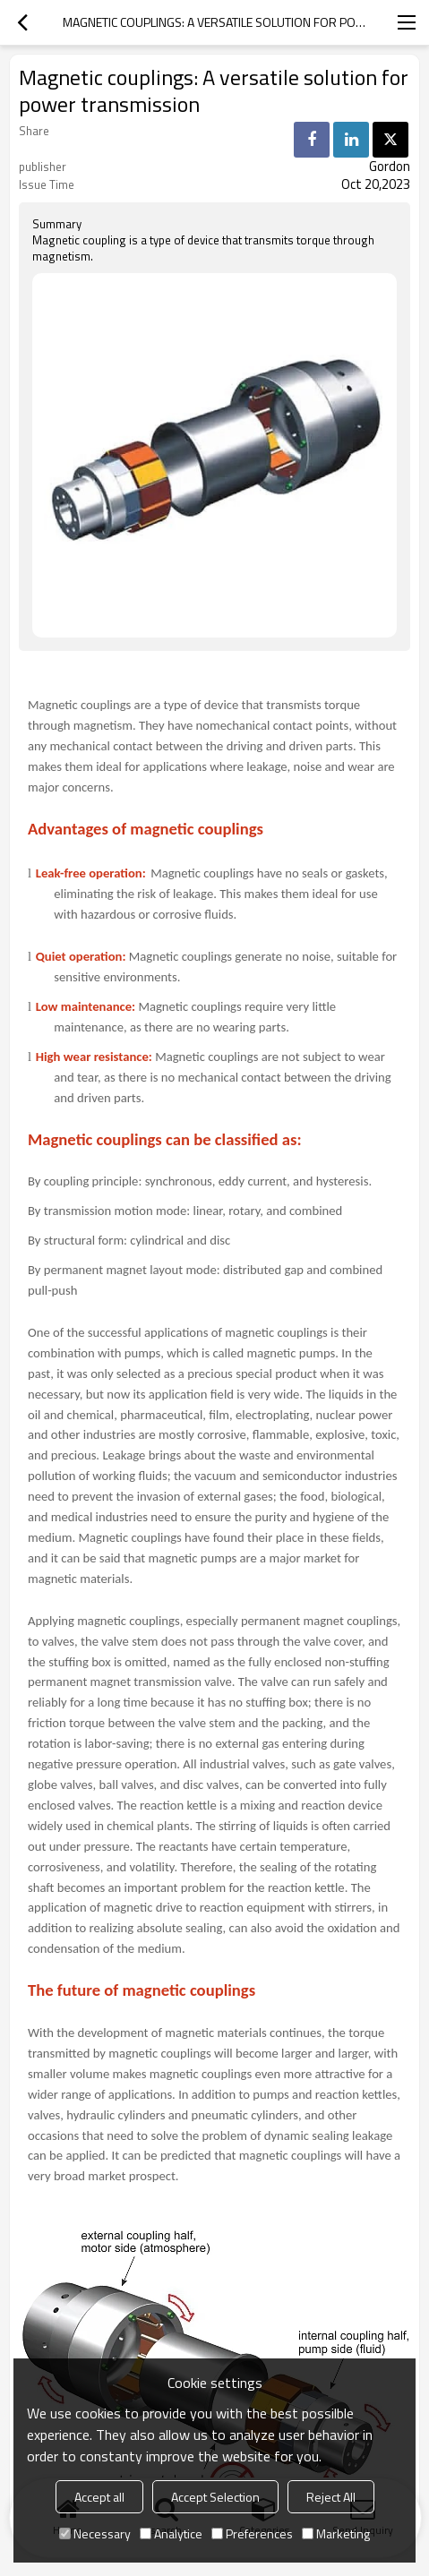 The width and height of the screenshot is (429, 2576). Describe the element at coordinates (171, 2533) in the screenshot. I see `Analytice` at that location.